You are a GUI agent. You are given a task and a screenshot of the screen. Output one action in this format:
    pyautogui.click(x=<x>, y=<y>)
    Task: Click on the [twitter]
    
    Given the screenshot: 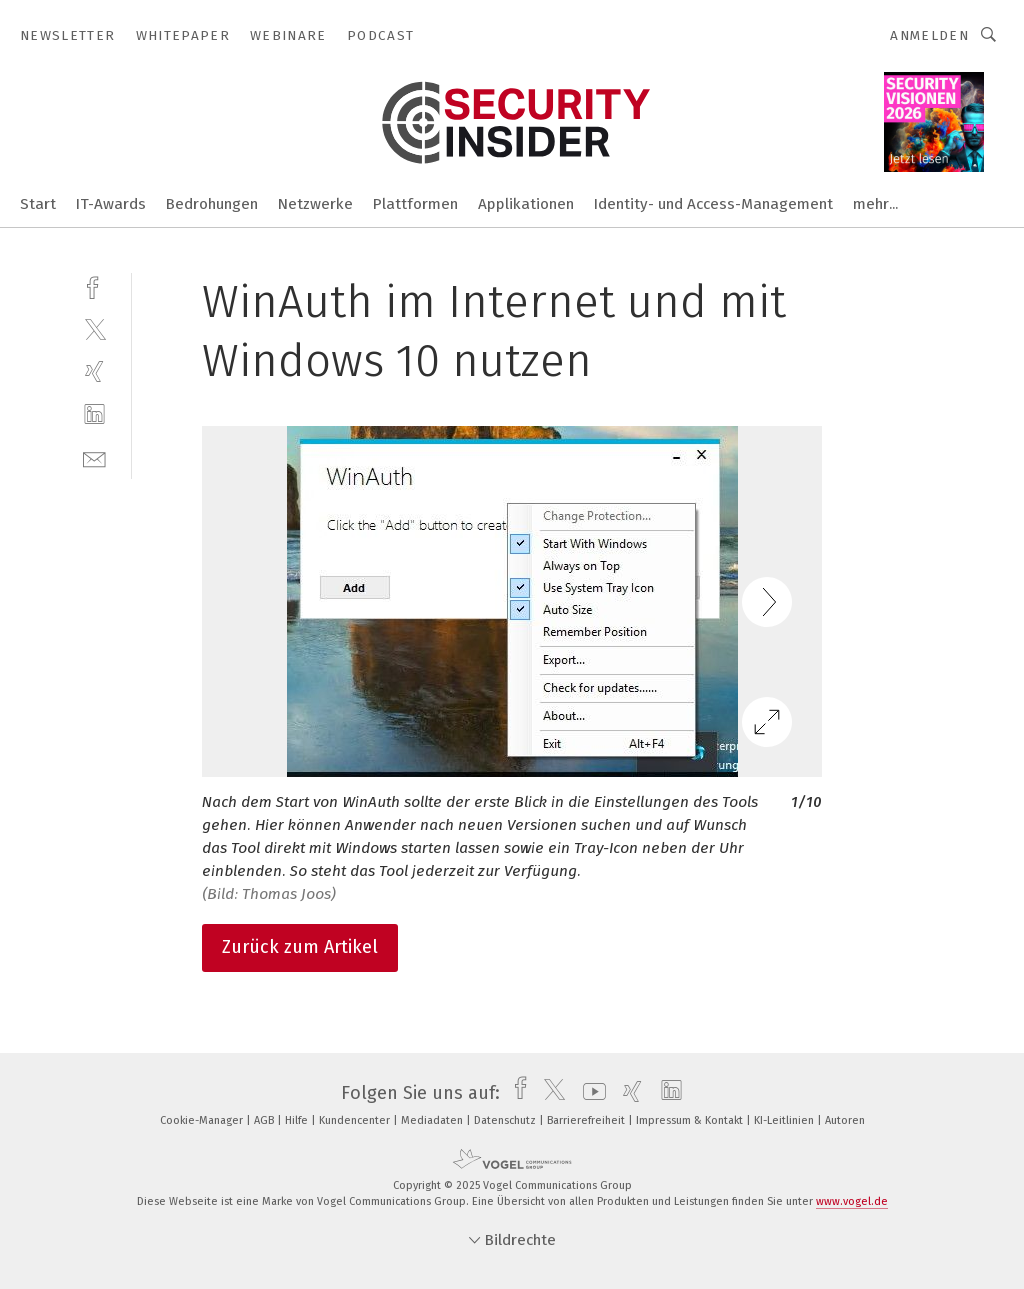 What is the action you would take?
    pyautogui.click(x=94, y=328)
    